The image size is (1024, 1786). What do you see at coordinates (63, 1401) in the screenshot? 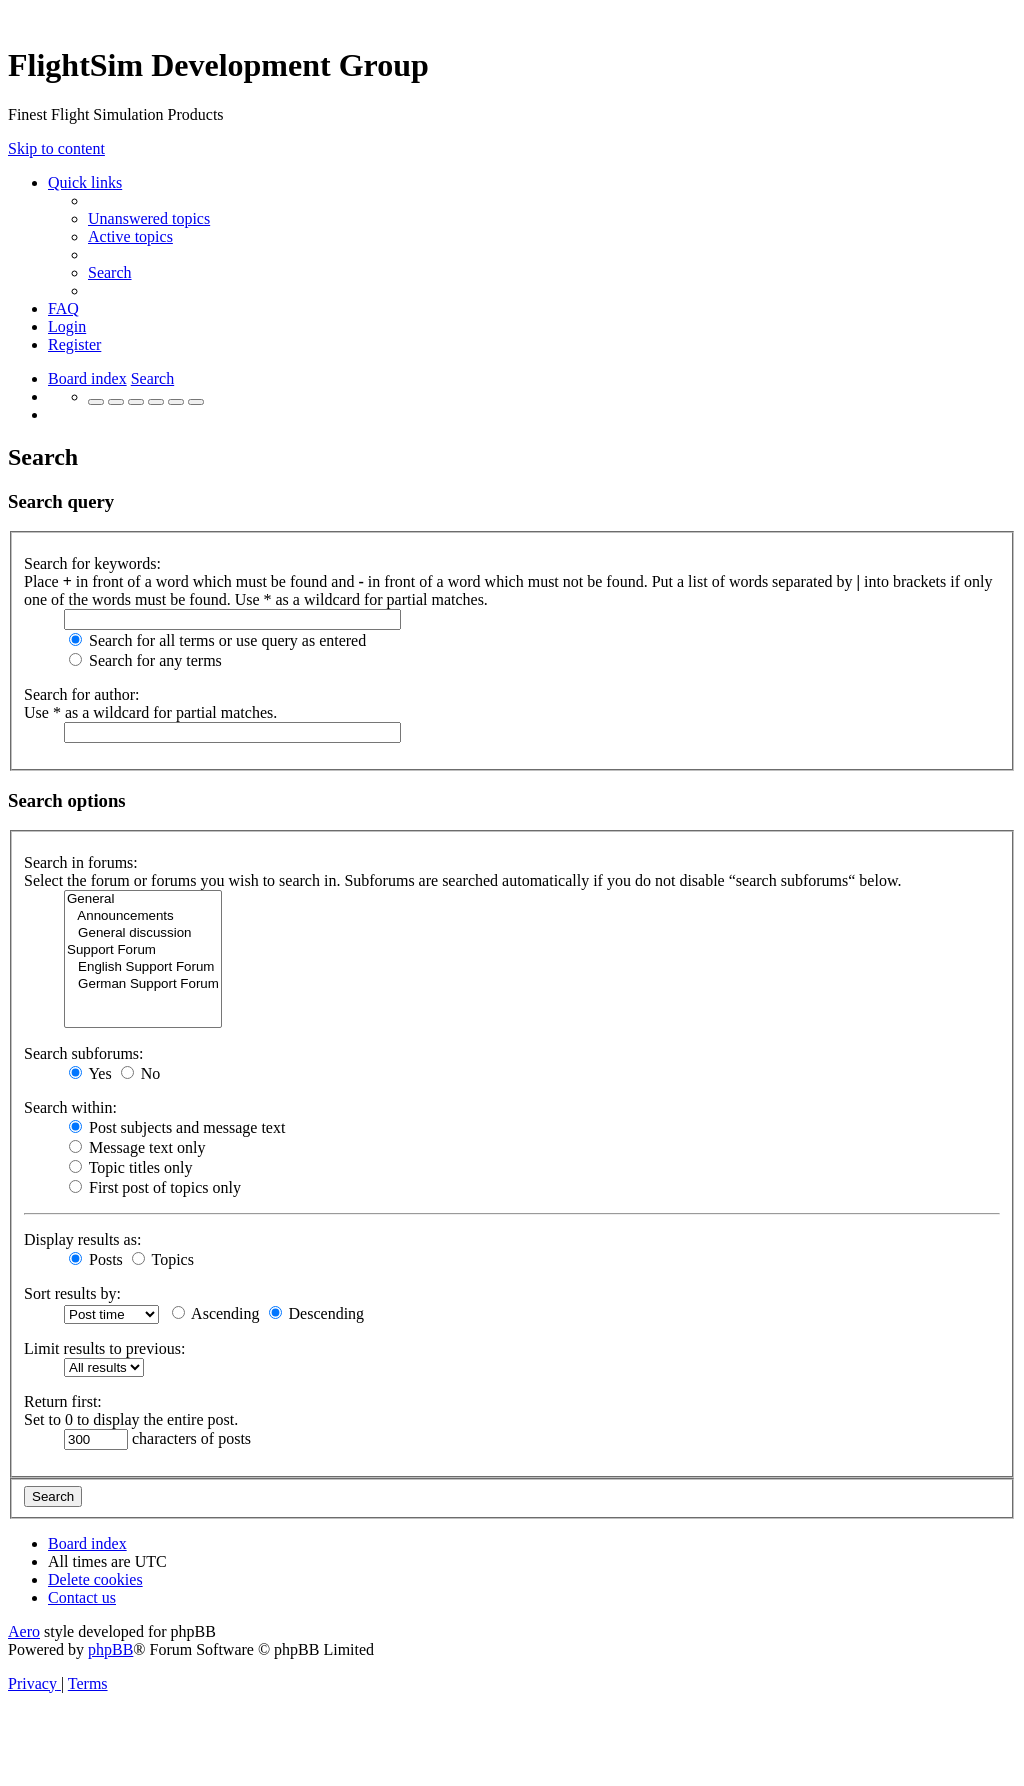
I see `Return first:` at bounding box center [63, 1401].